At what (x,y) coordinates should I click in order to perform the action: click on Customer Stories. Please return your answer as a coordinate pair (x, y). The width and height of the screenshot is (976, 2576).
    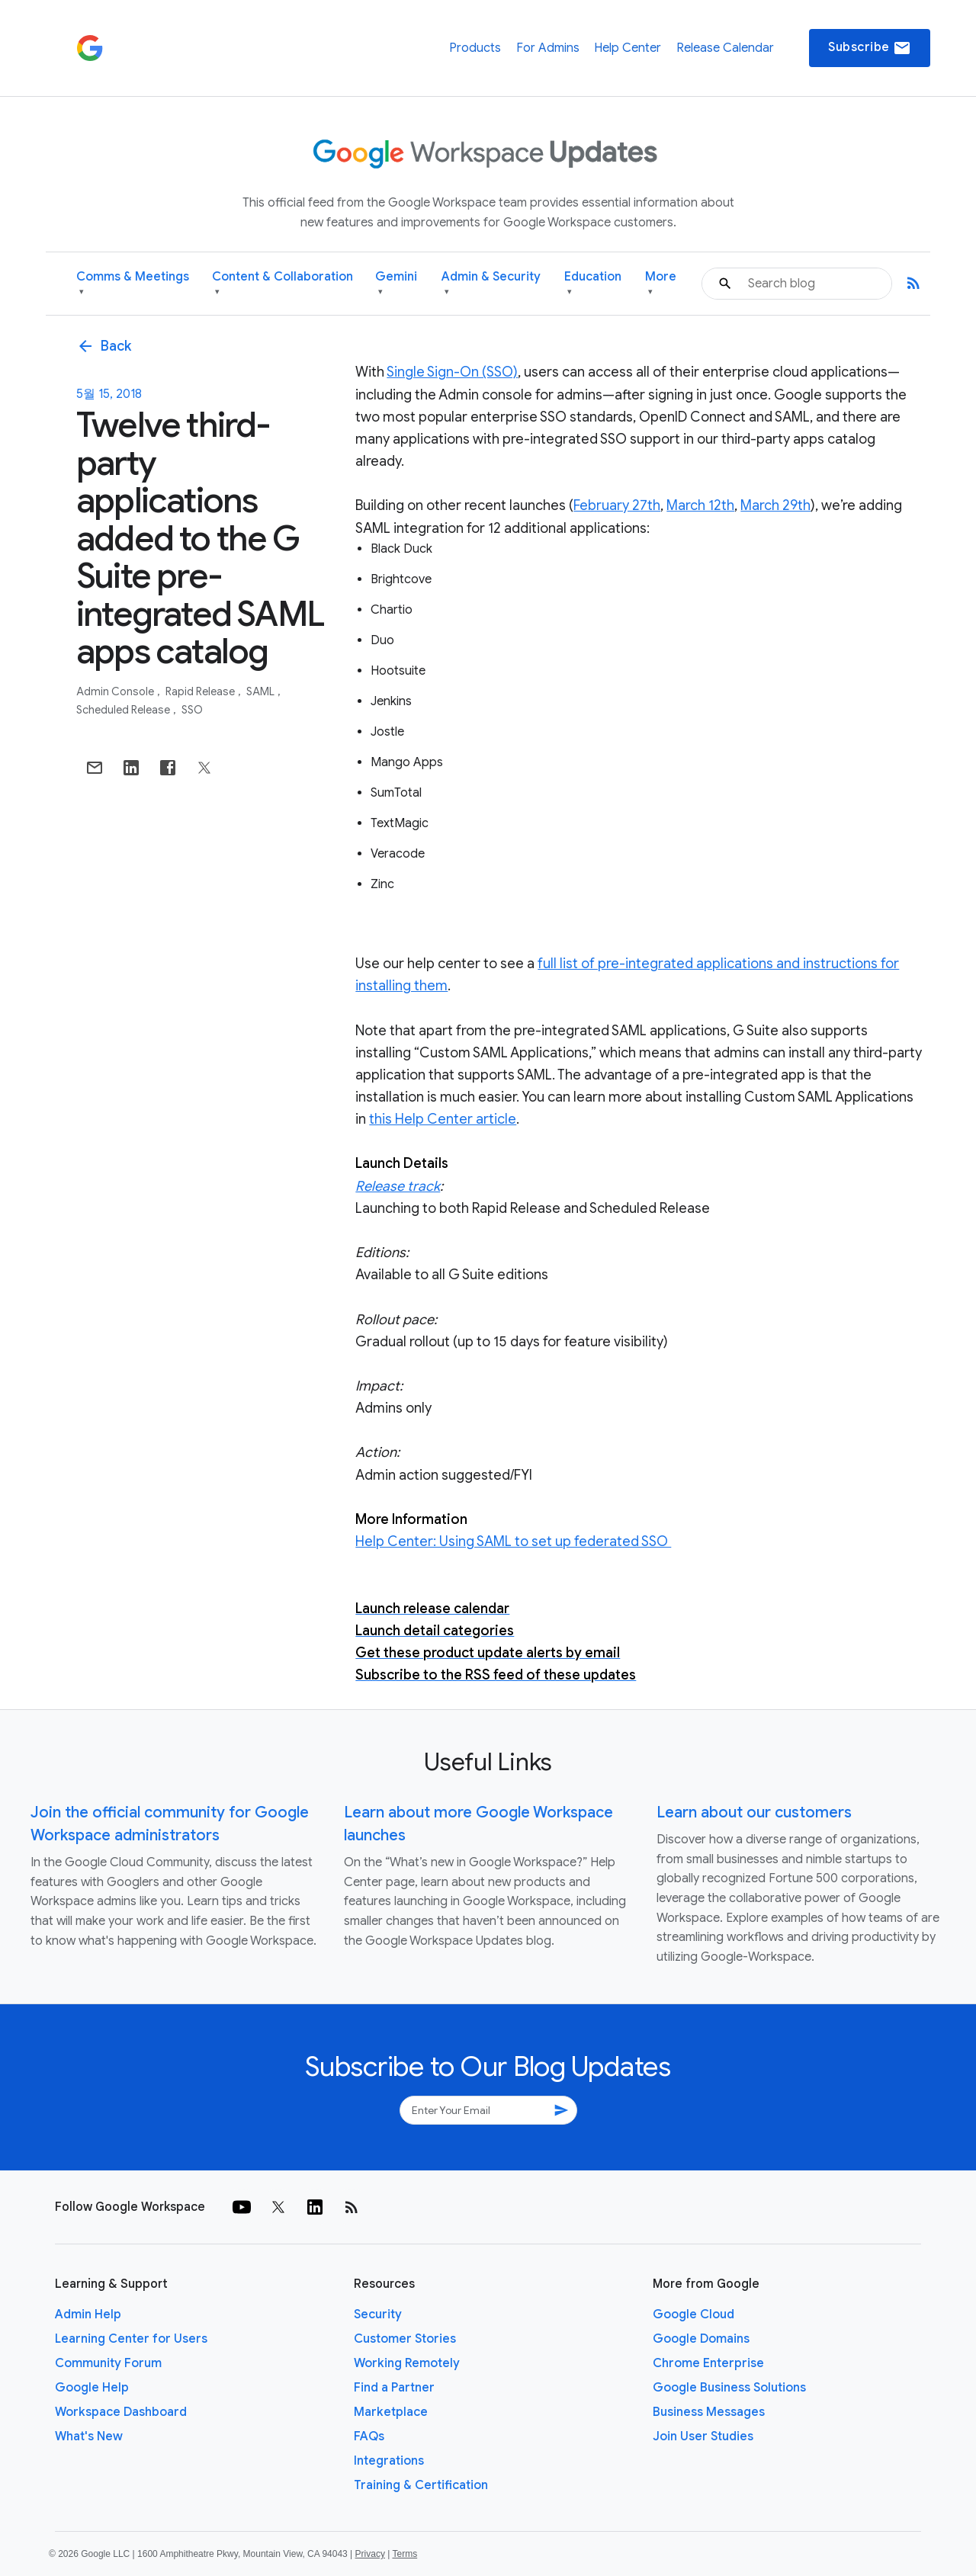
    Looking at the image, I should click on (405, 2339).